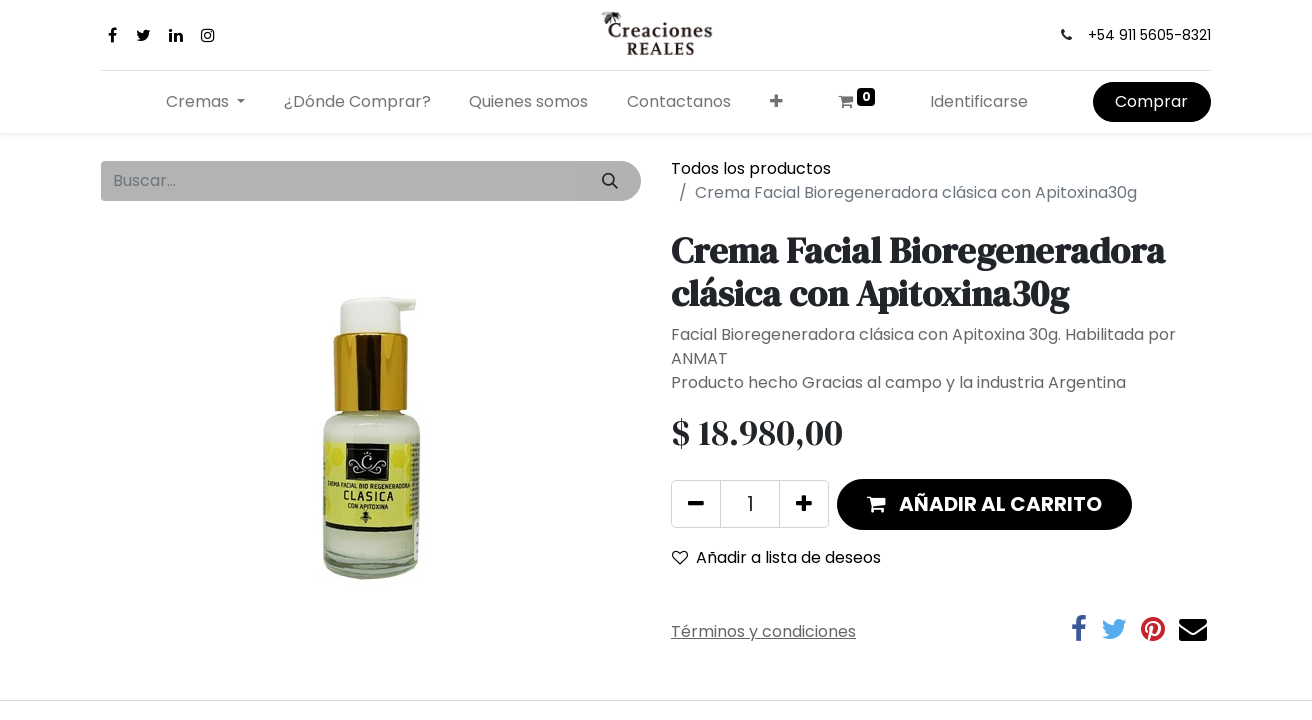 Image resolution: width=1312 pixels, height=720 pixels. I want to click on Añadir a lista de deseos [button], so click(776, 557).